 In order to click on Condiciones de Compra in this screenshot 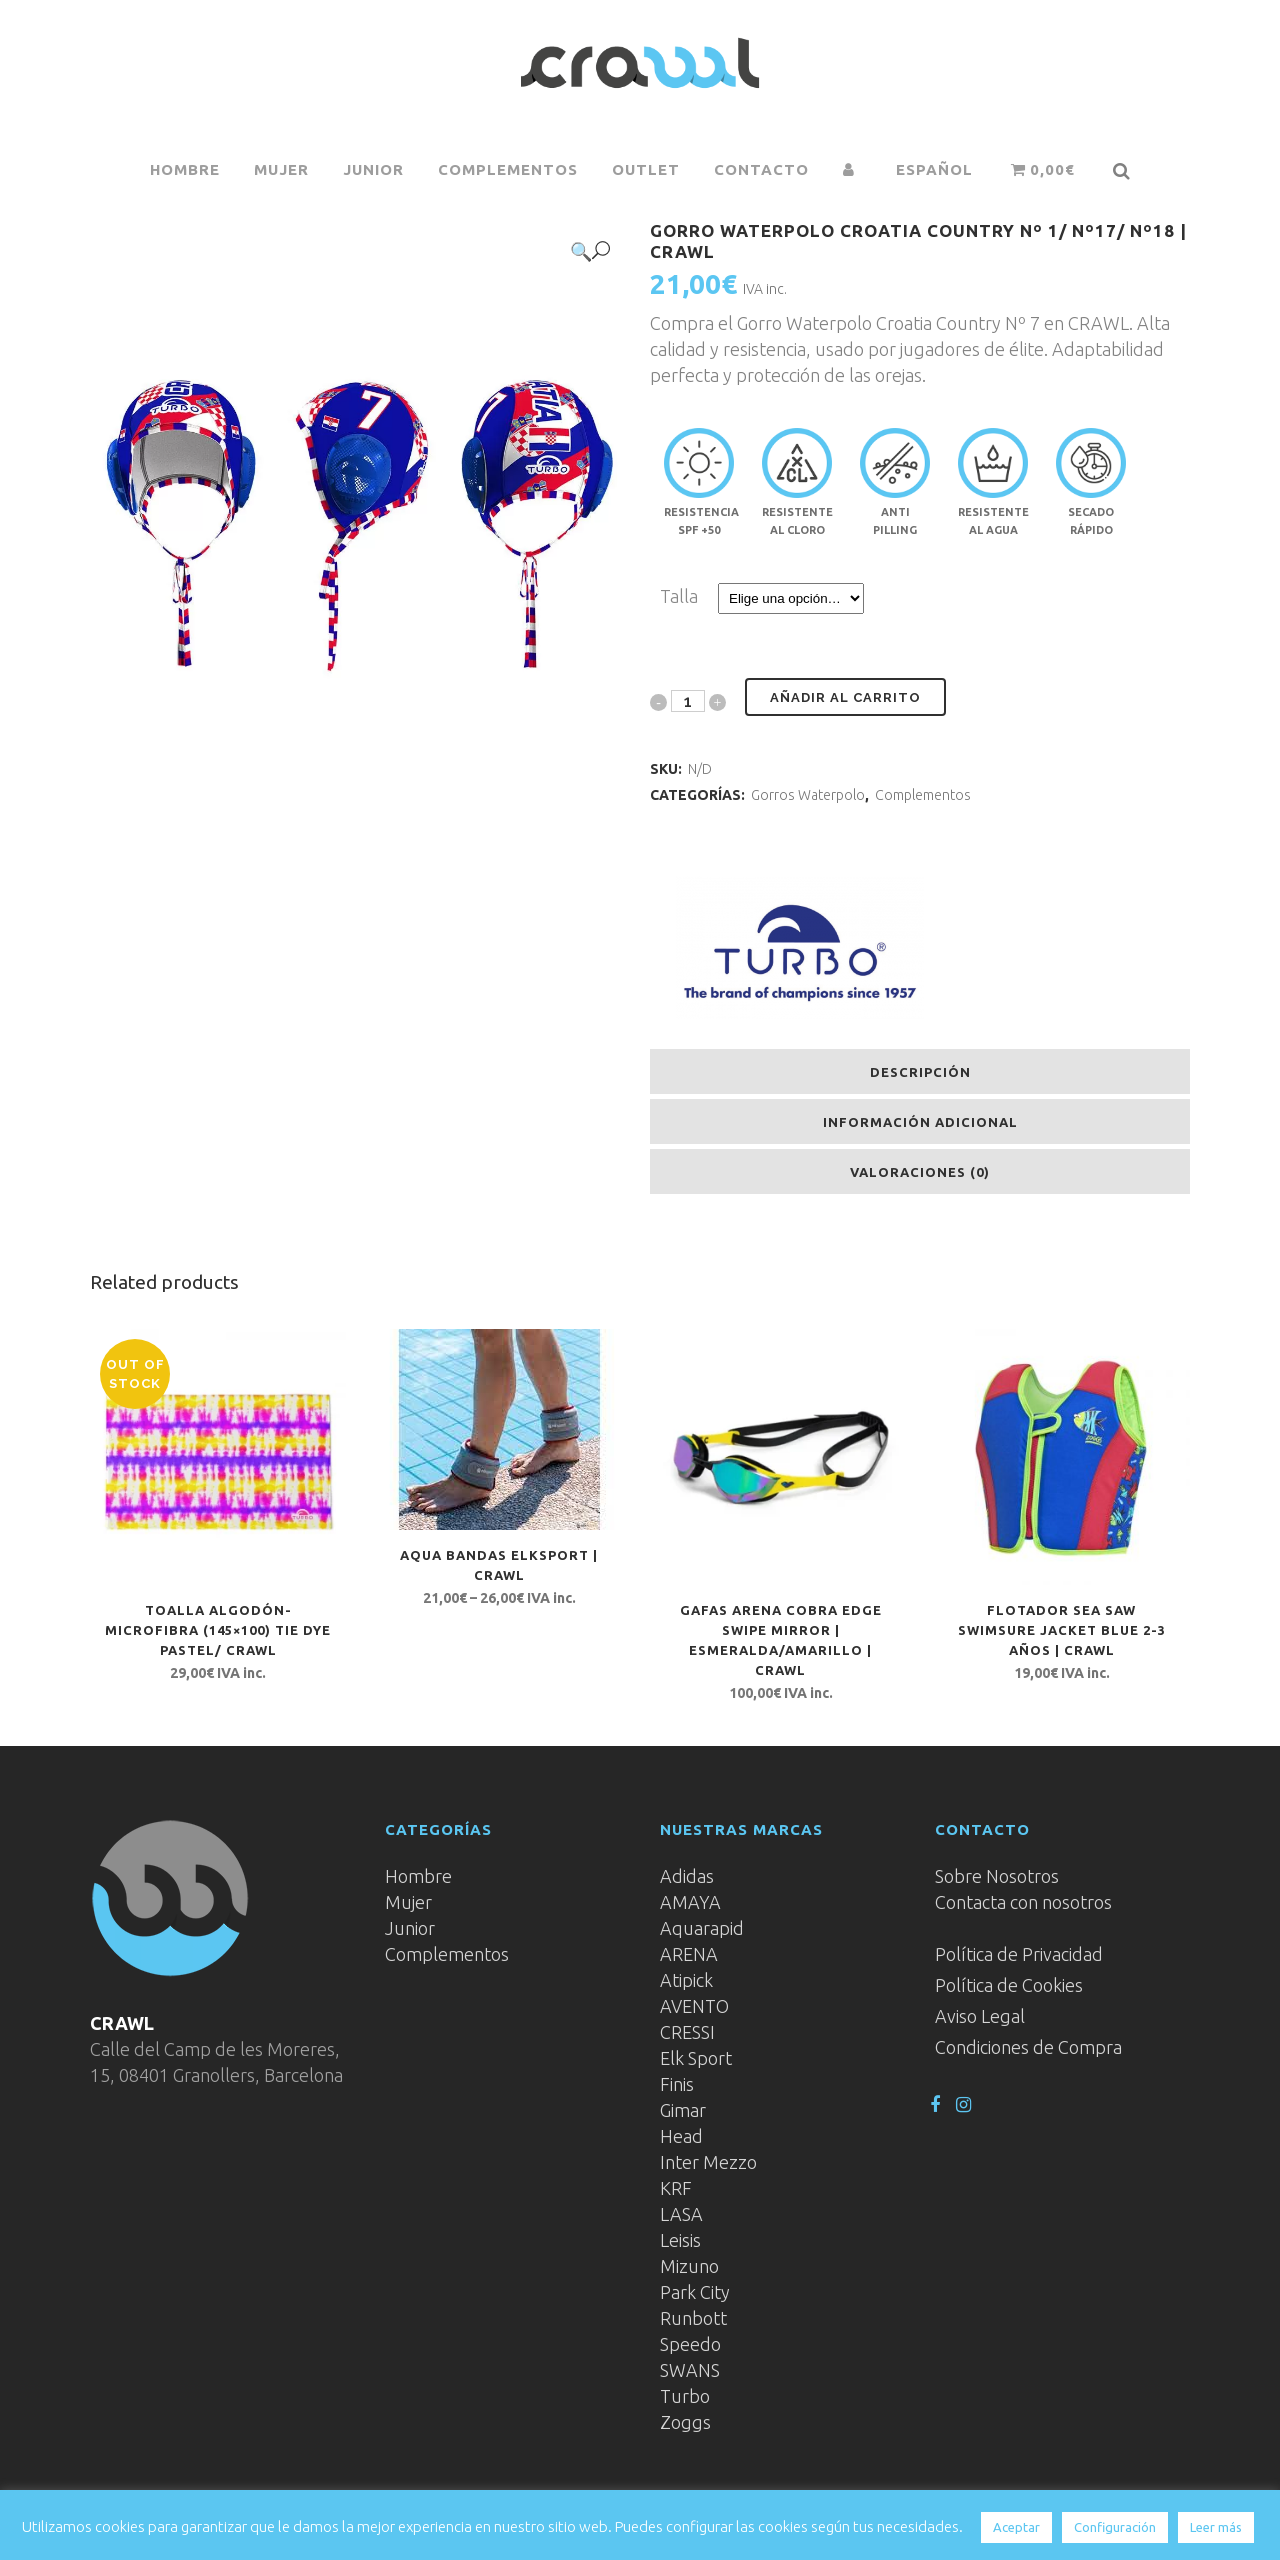, I will do `click(1028, 2047)`.